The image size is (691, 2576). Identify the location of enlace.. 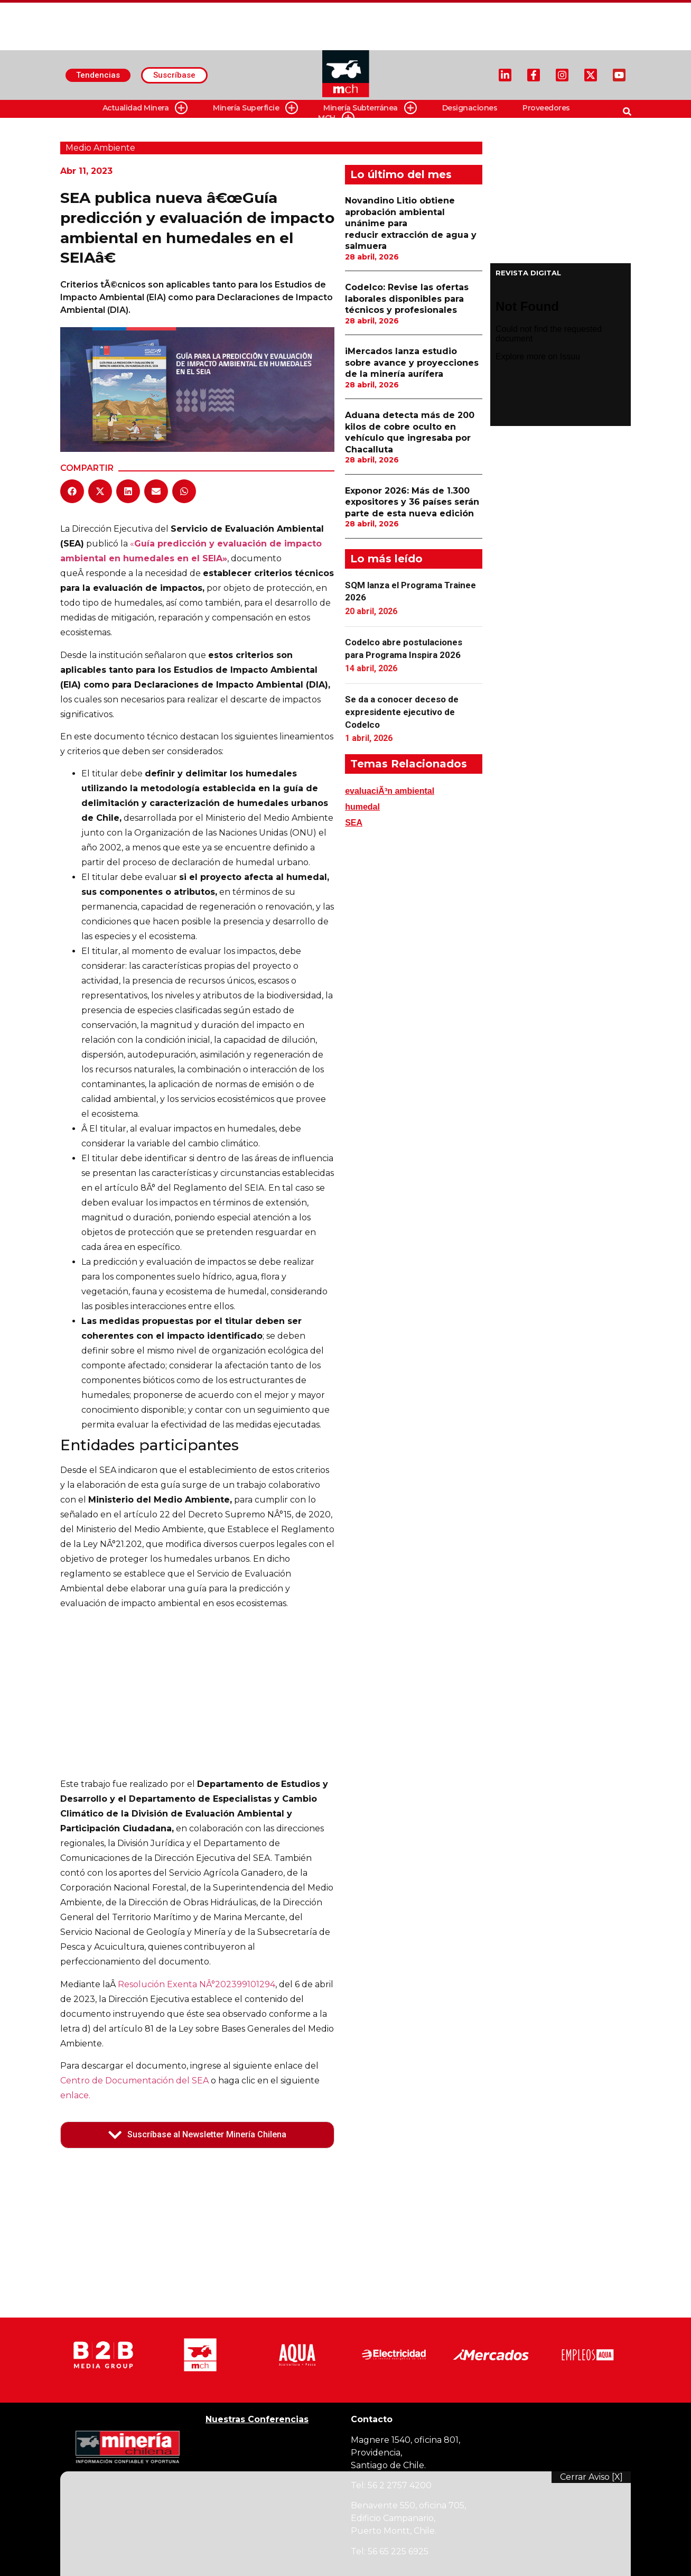
(75, 2095).